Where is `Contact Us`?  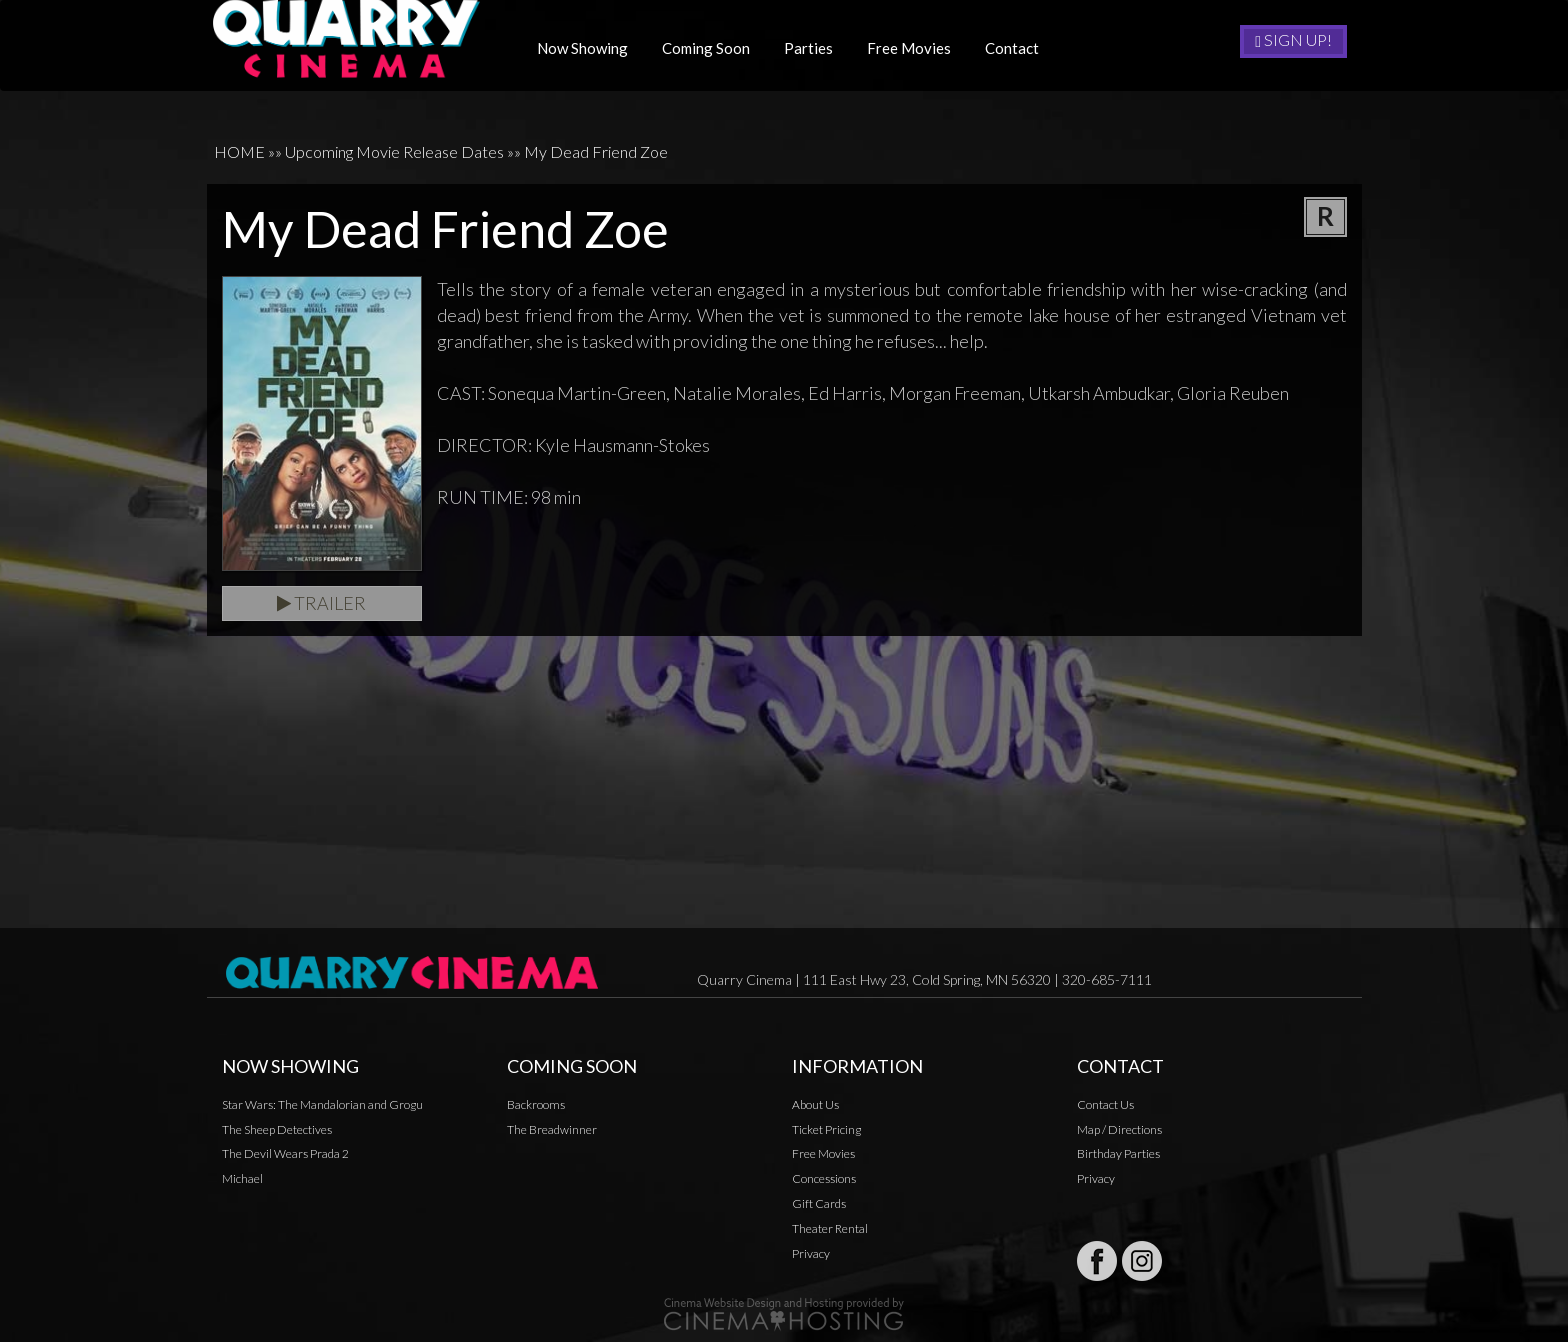
Contact Us is located at coordinates (1105, 1104).